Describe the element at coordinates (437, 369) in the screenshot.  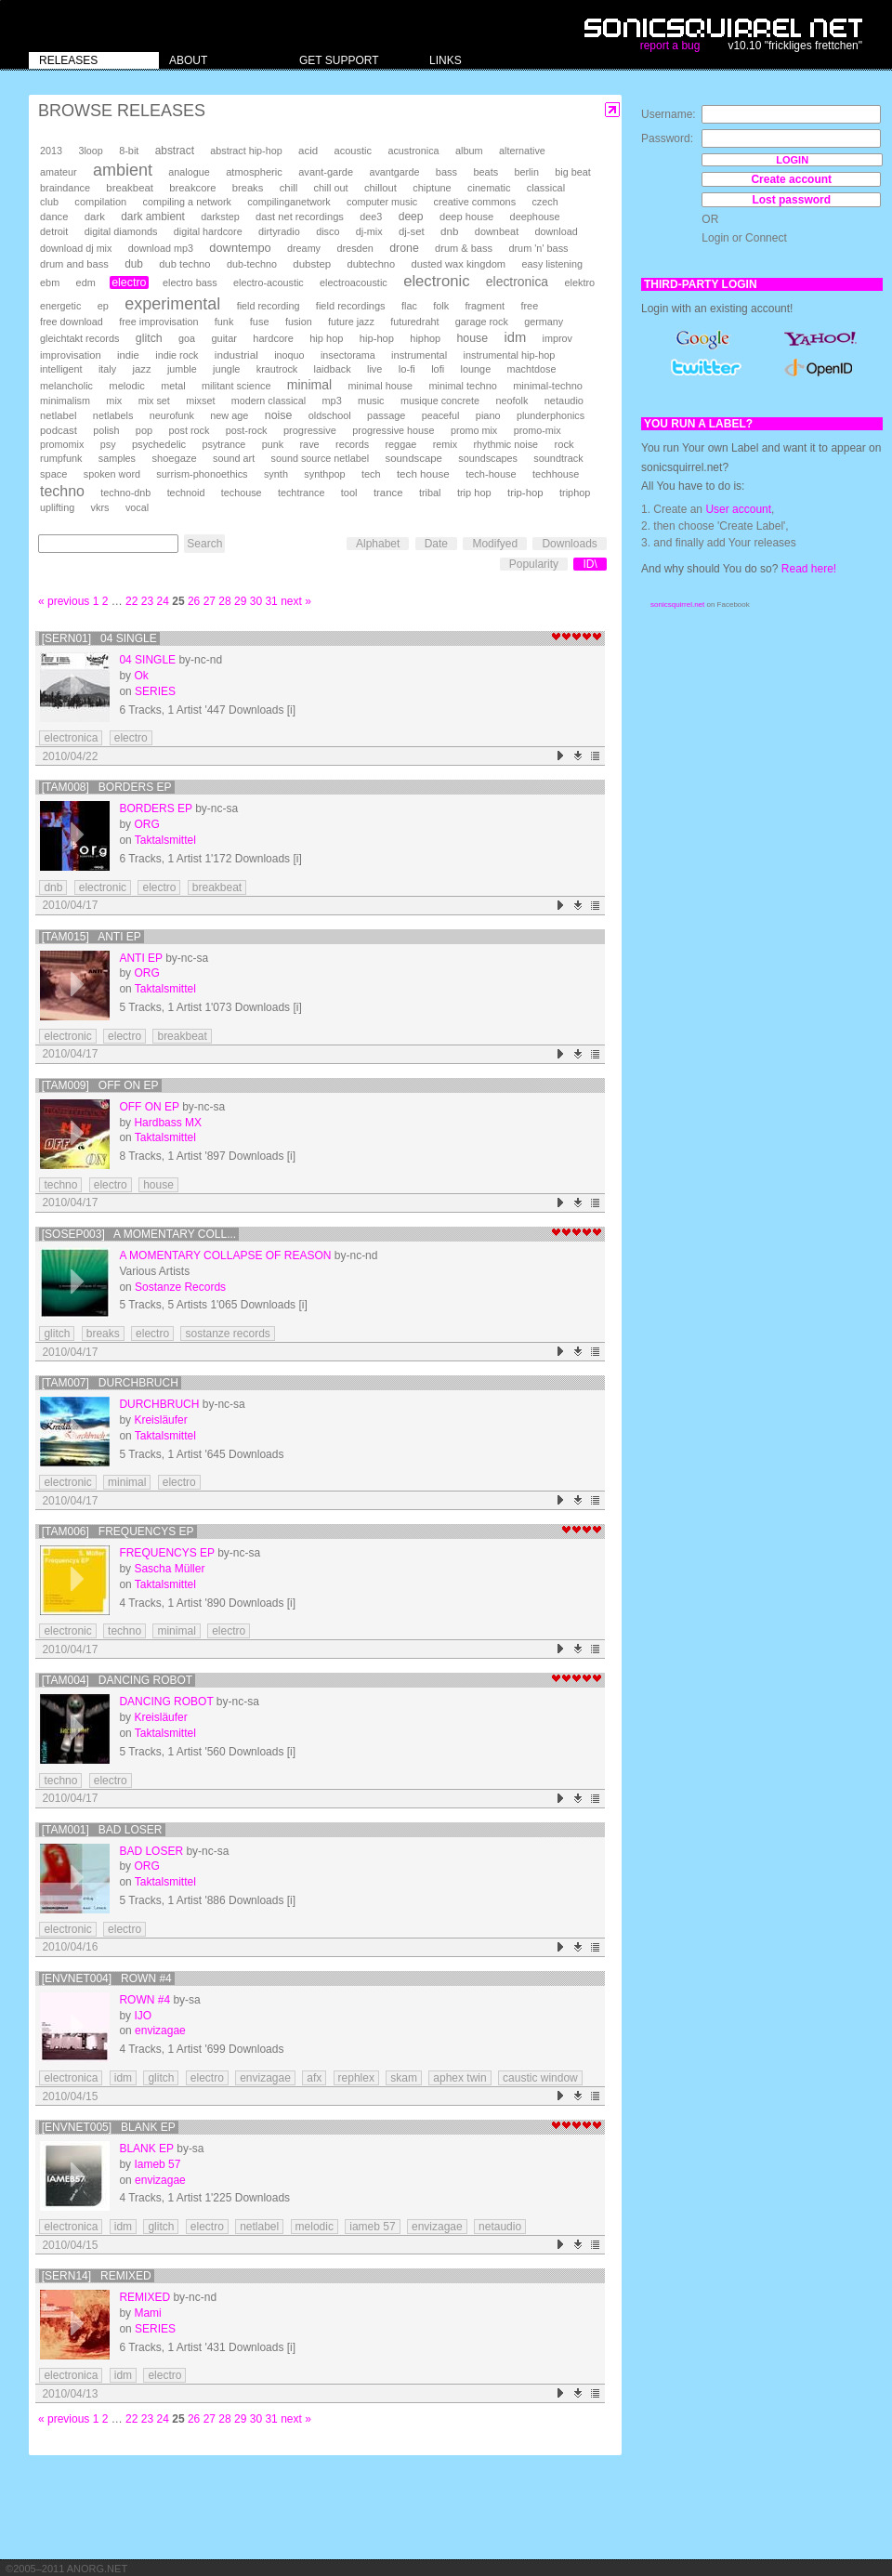
I see `lofi` at that location.